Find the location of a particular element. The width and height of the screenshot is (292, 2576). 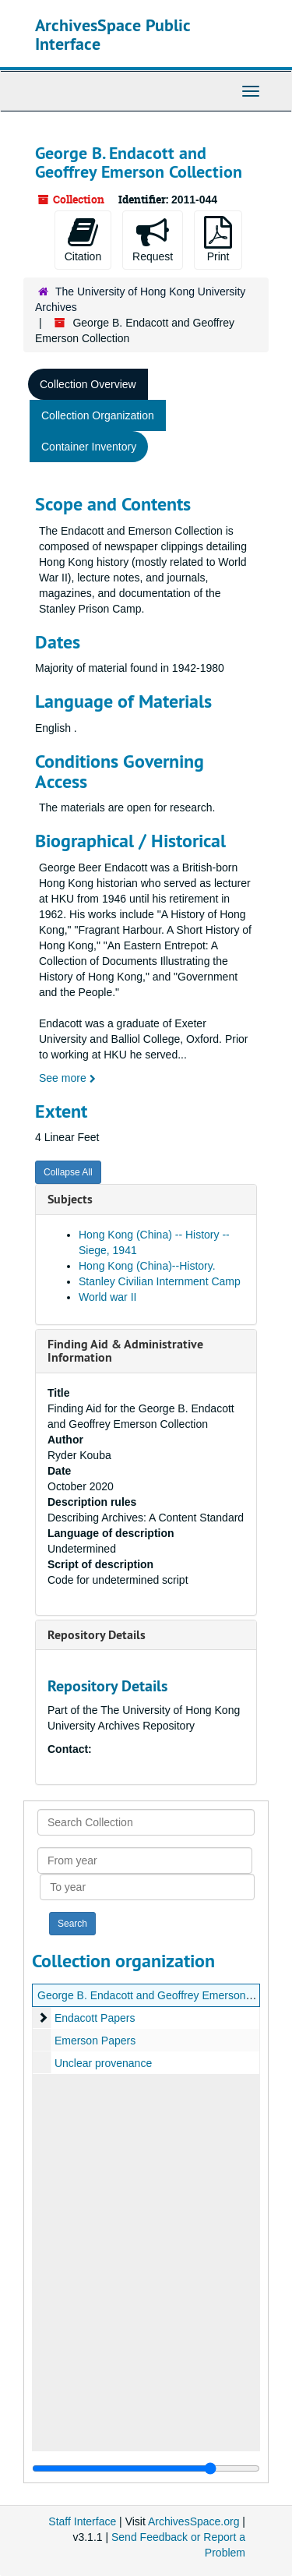

Emerson Papers is located at coordinates (95, 2040).